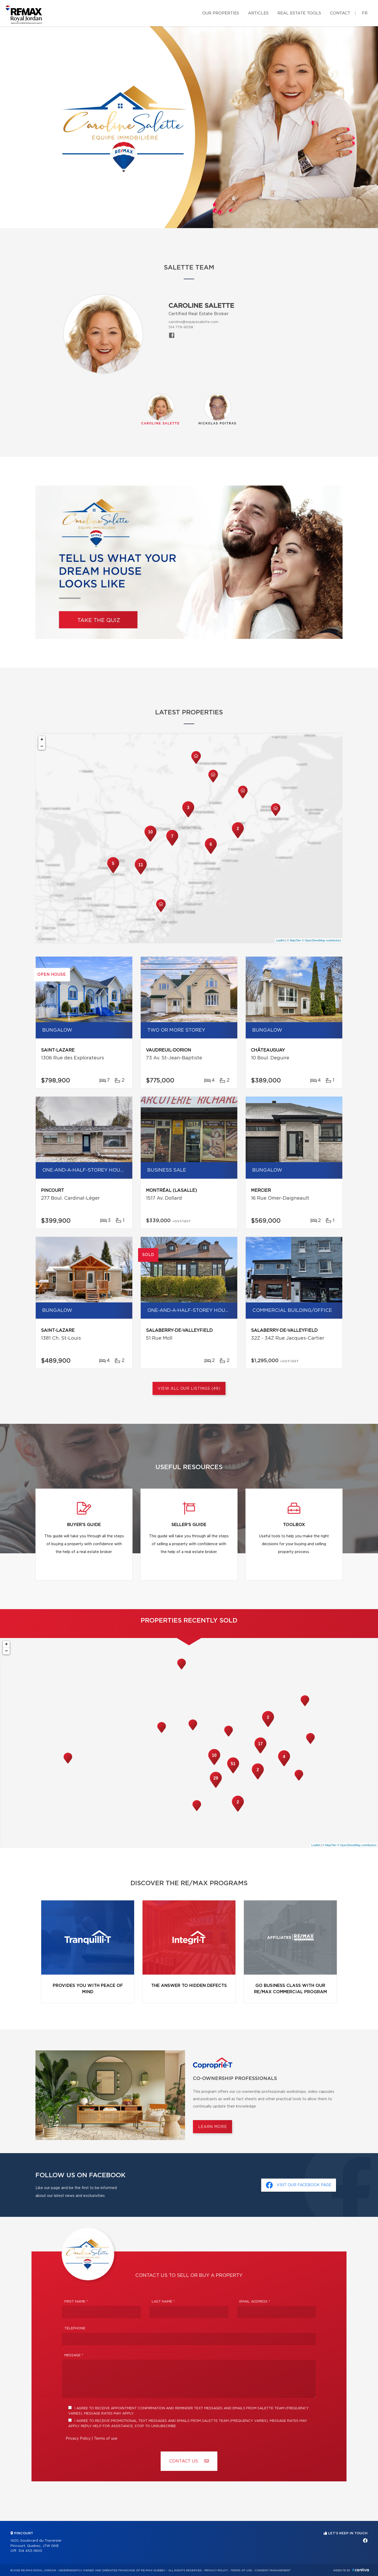 The width and height of the screenshot is (378, 2576). I want to click on Articles, so click(258, 13).